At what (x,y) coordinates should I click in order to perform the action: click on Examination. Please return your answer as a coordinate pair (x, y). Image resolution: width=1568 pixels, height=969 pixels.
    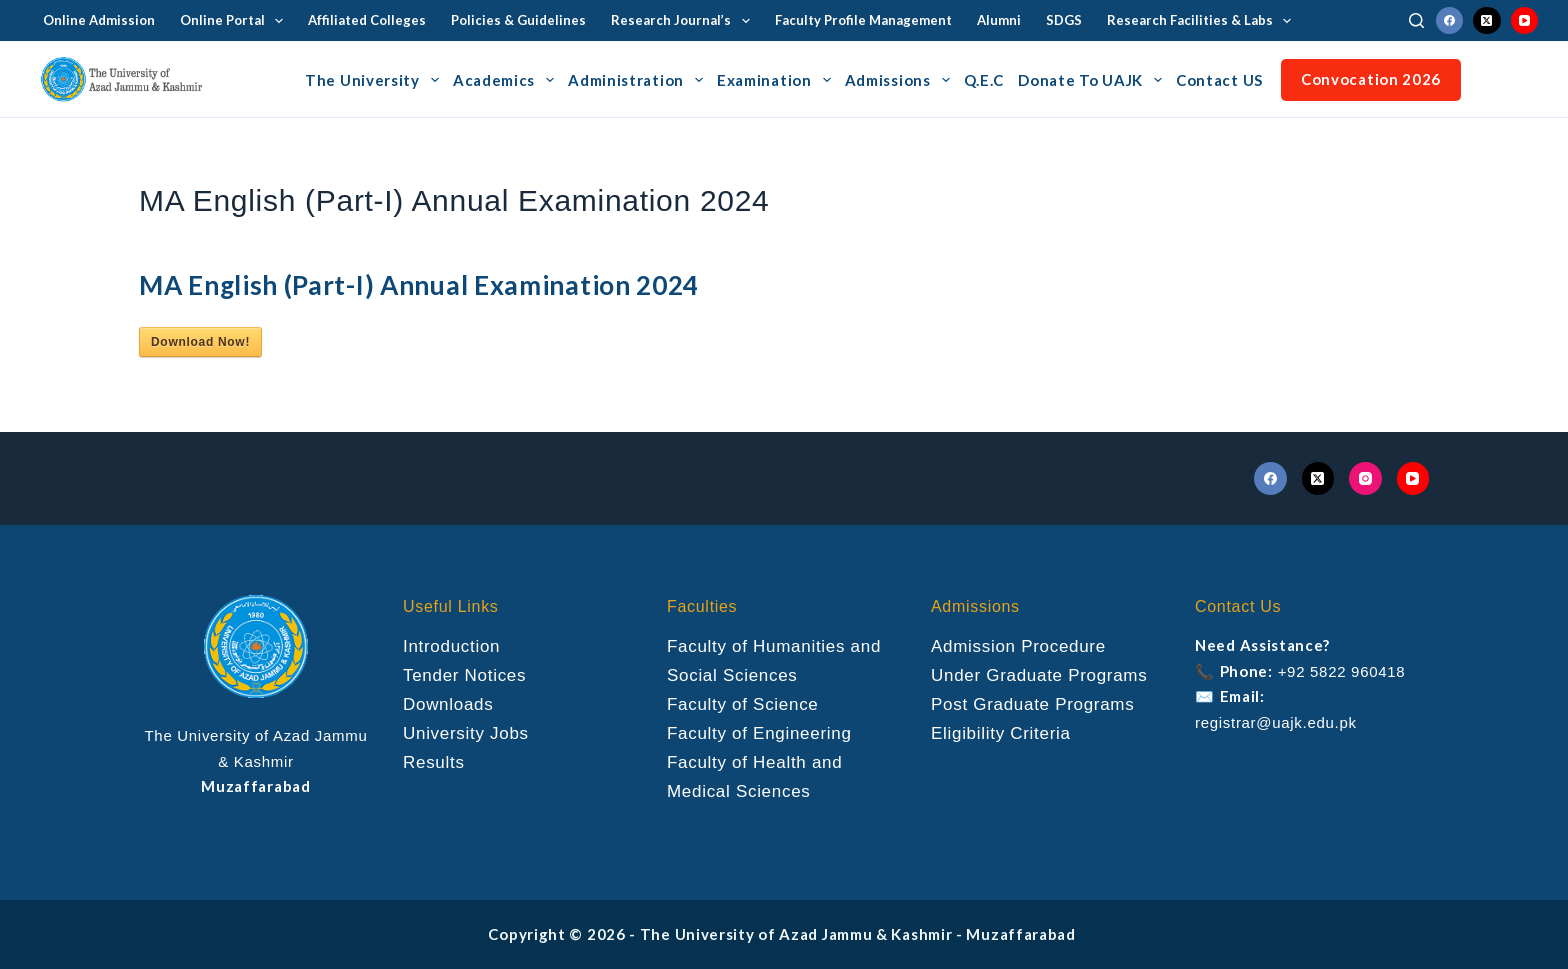
    Looking at the image, I should click on (777, 80).